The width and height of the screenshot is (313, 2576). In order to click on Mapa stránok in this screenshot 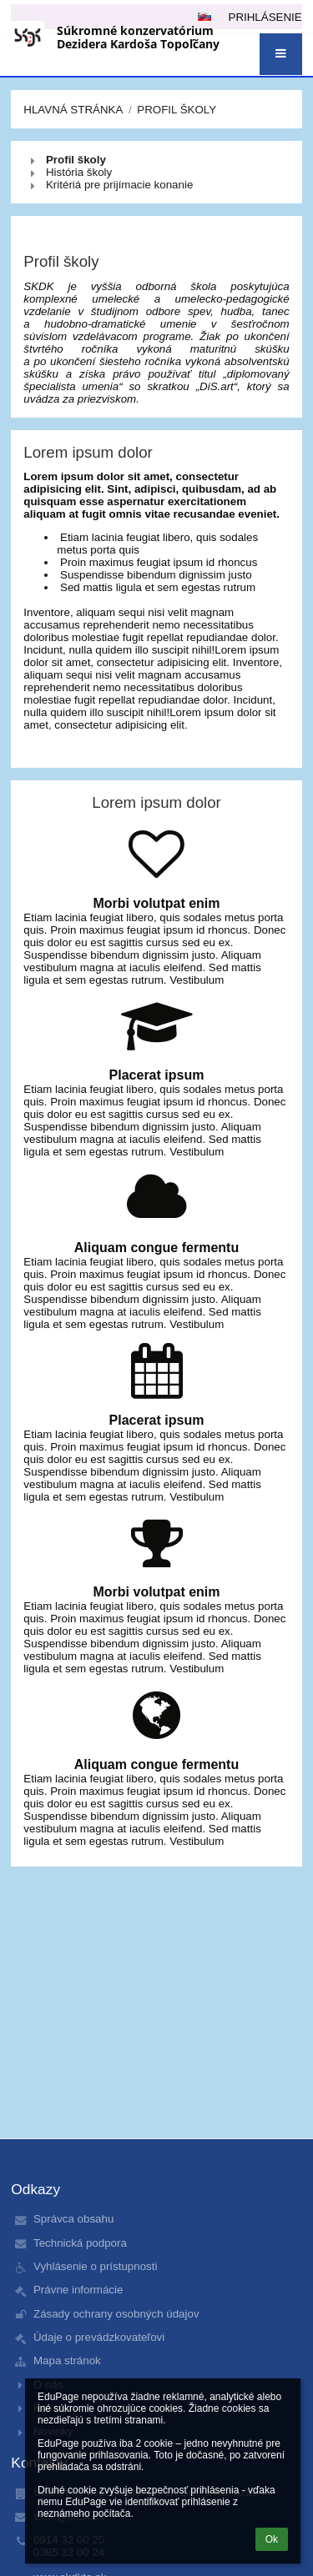, I will do `click(67, 2360)`.